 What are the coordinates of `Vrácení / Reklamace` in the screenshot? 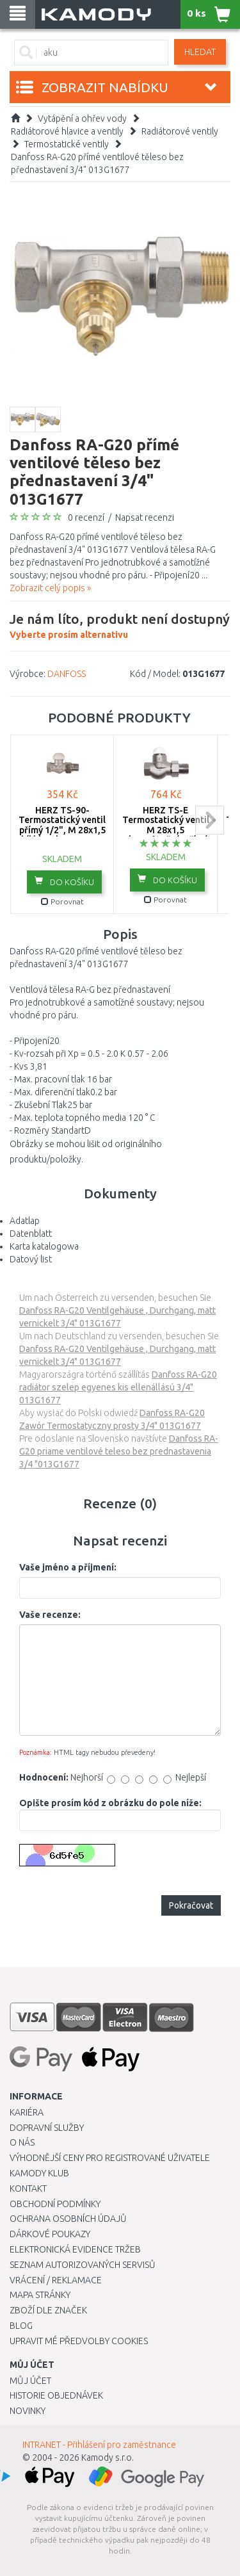 It's located at (56, 2280).